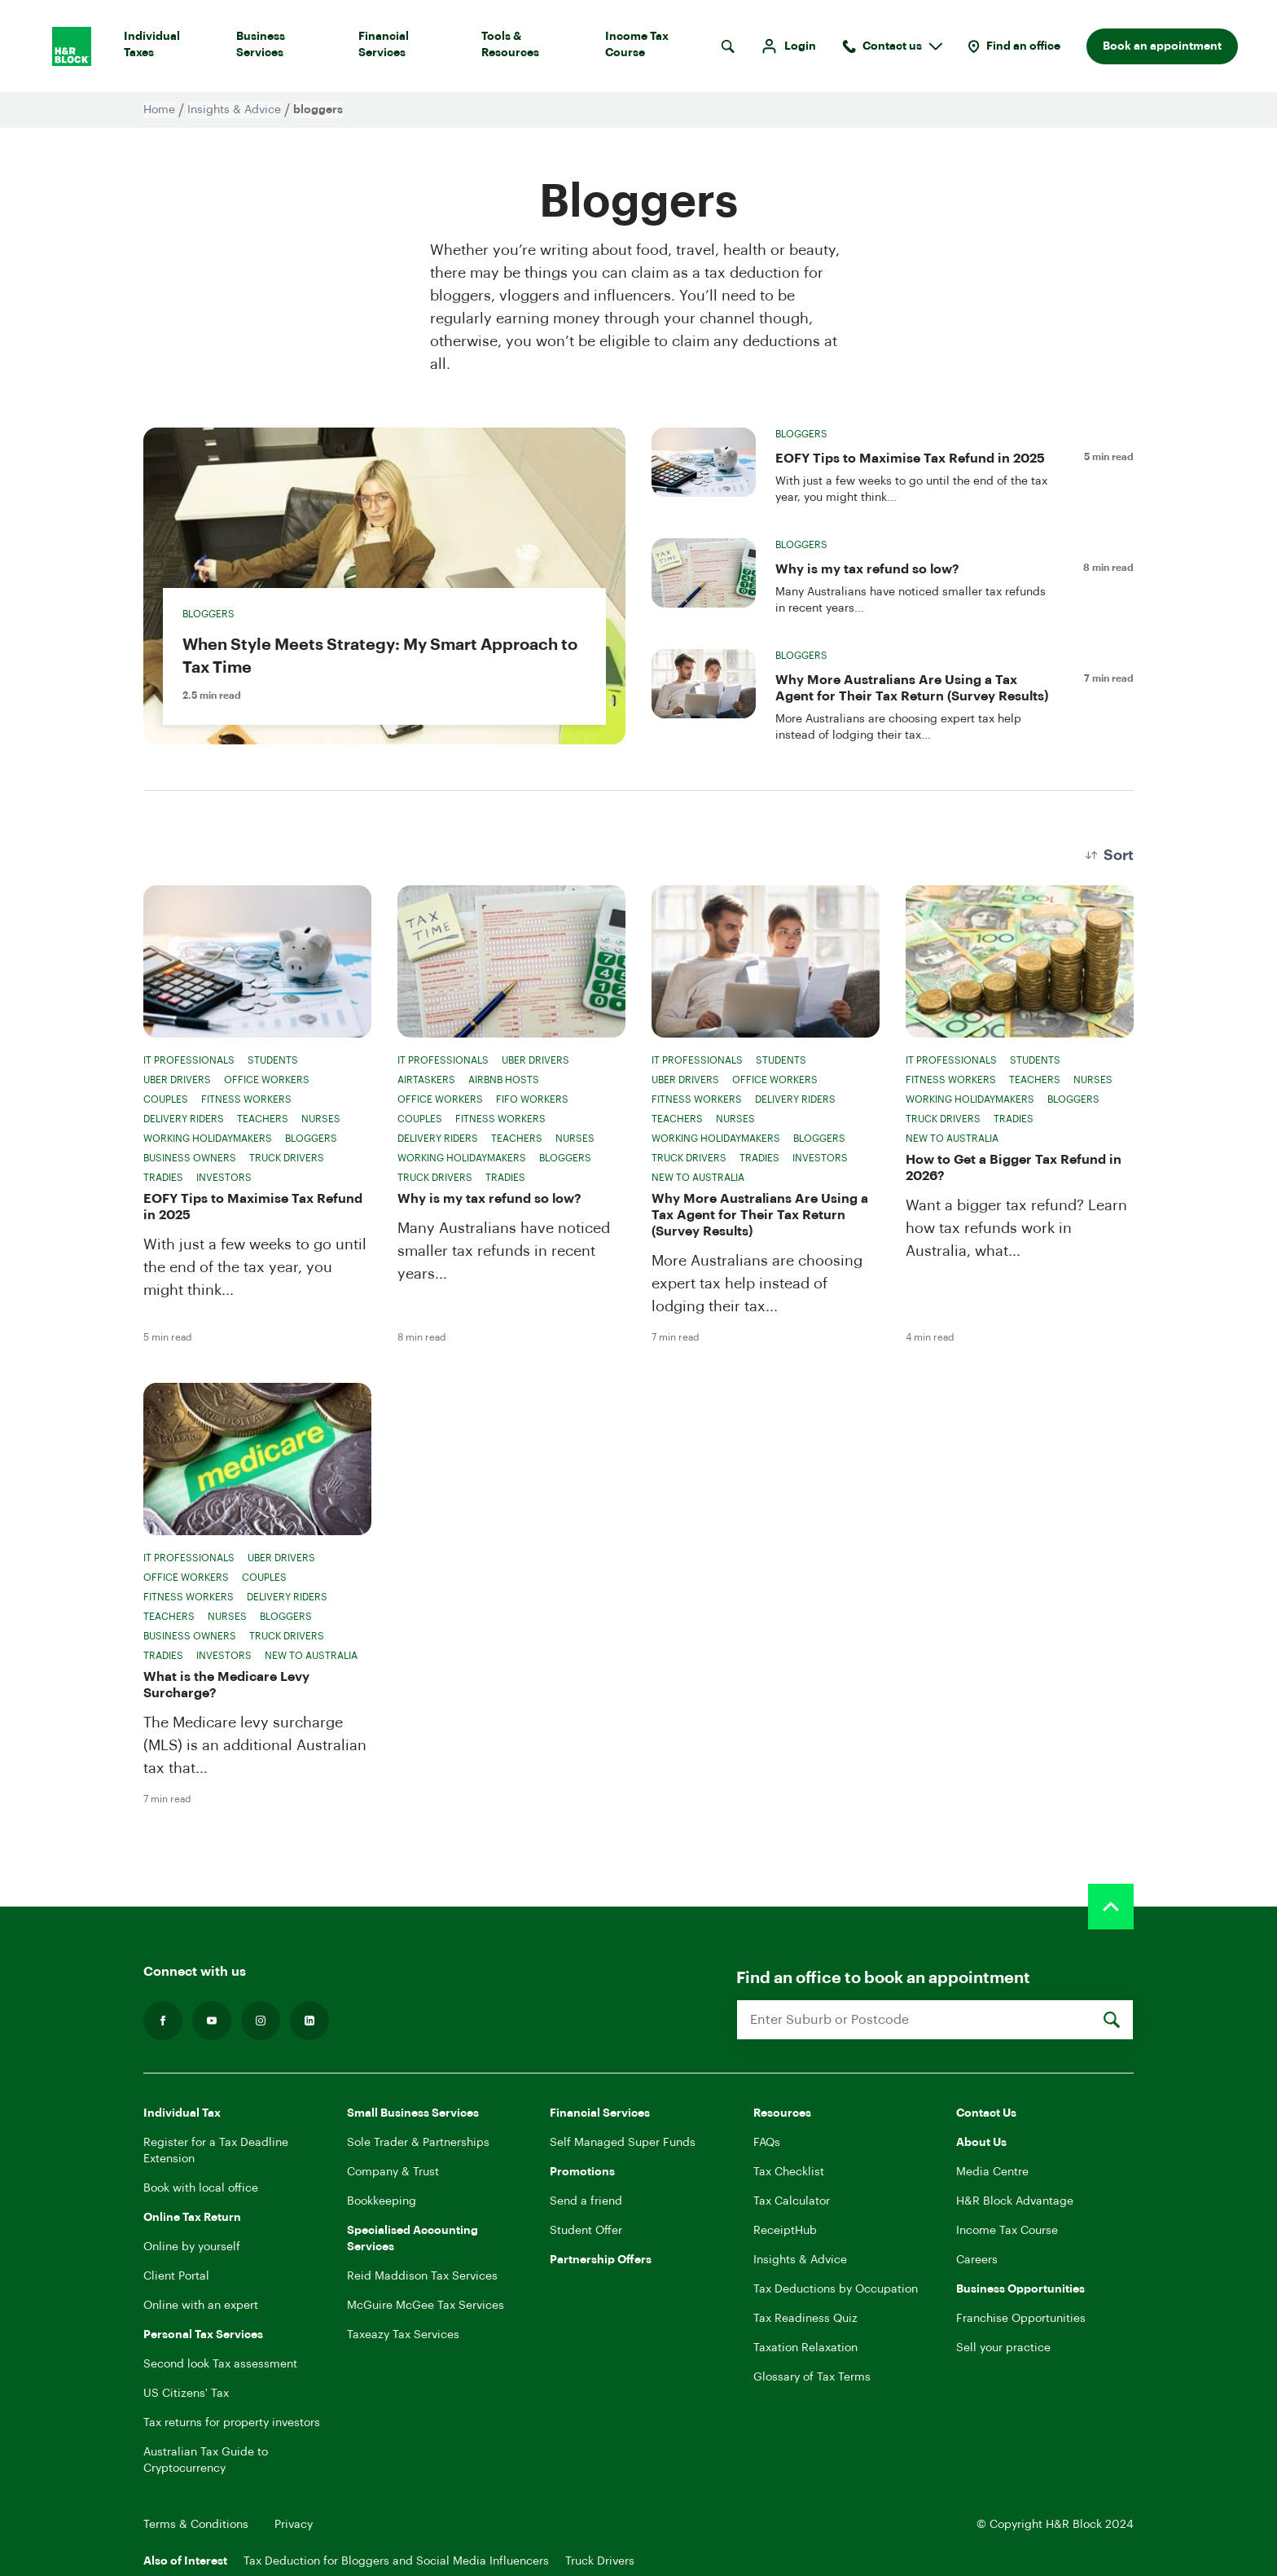 This screenshot has height=2576, width=1277. I want to click on Taxeazy Tax Services, so click(403, 2335).